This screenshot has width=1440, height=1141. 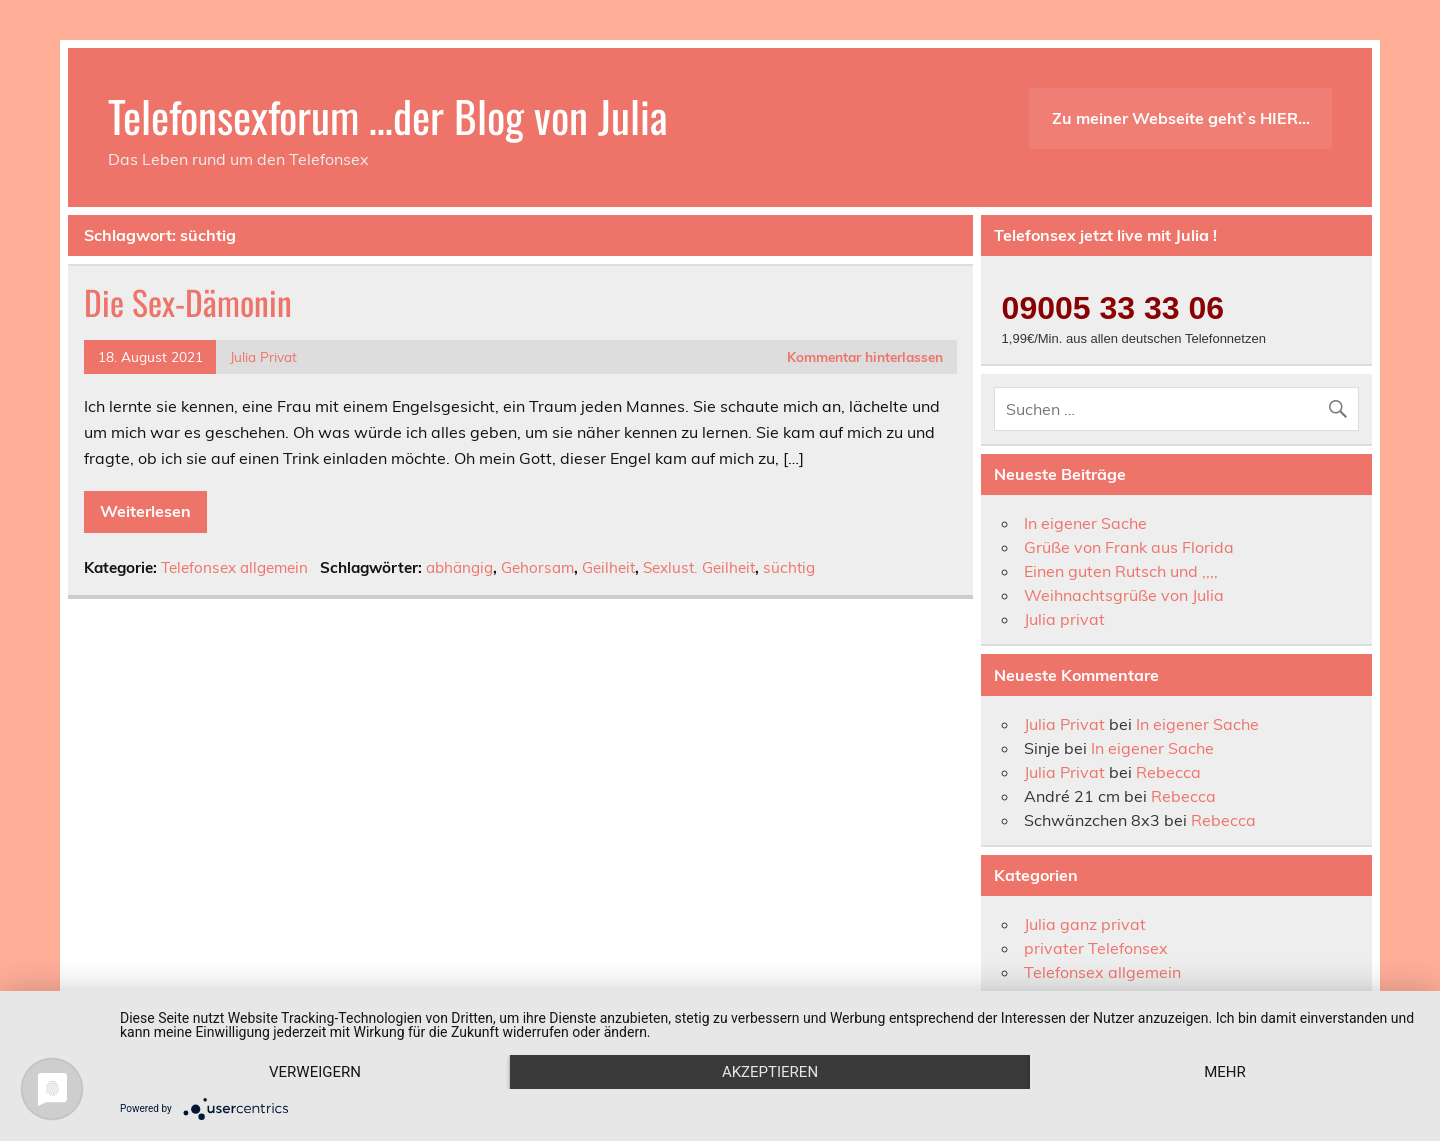 I want to click on Weiterlesen, so click(x=145, y=511).